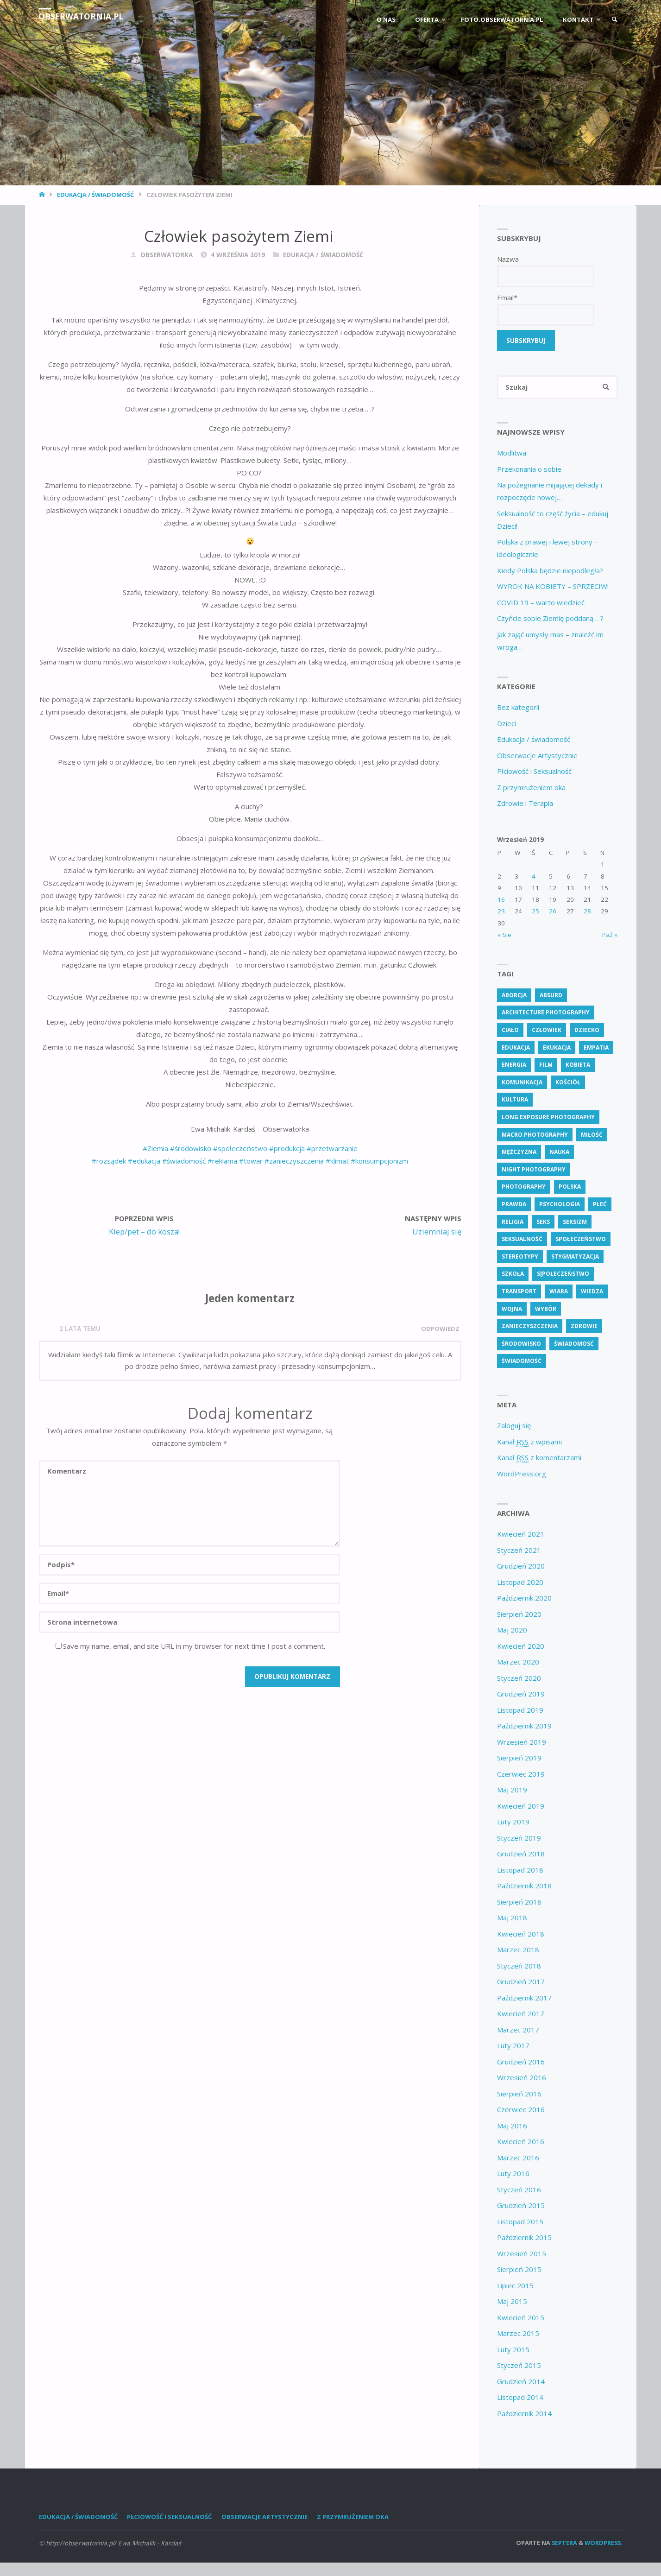 This screenshot has height=2576, width=661. I want to click on 23 [Wpisy opublikowane dnia 23 September 2019], so click(501, 912).